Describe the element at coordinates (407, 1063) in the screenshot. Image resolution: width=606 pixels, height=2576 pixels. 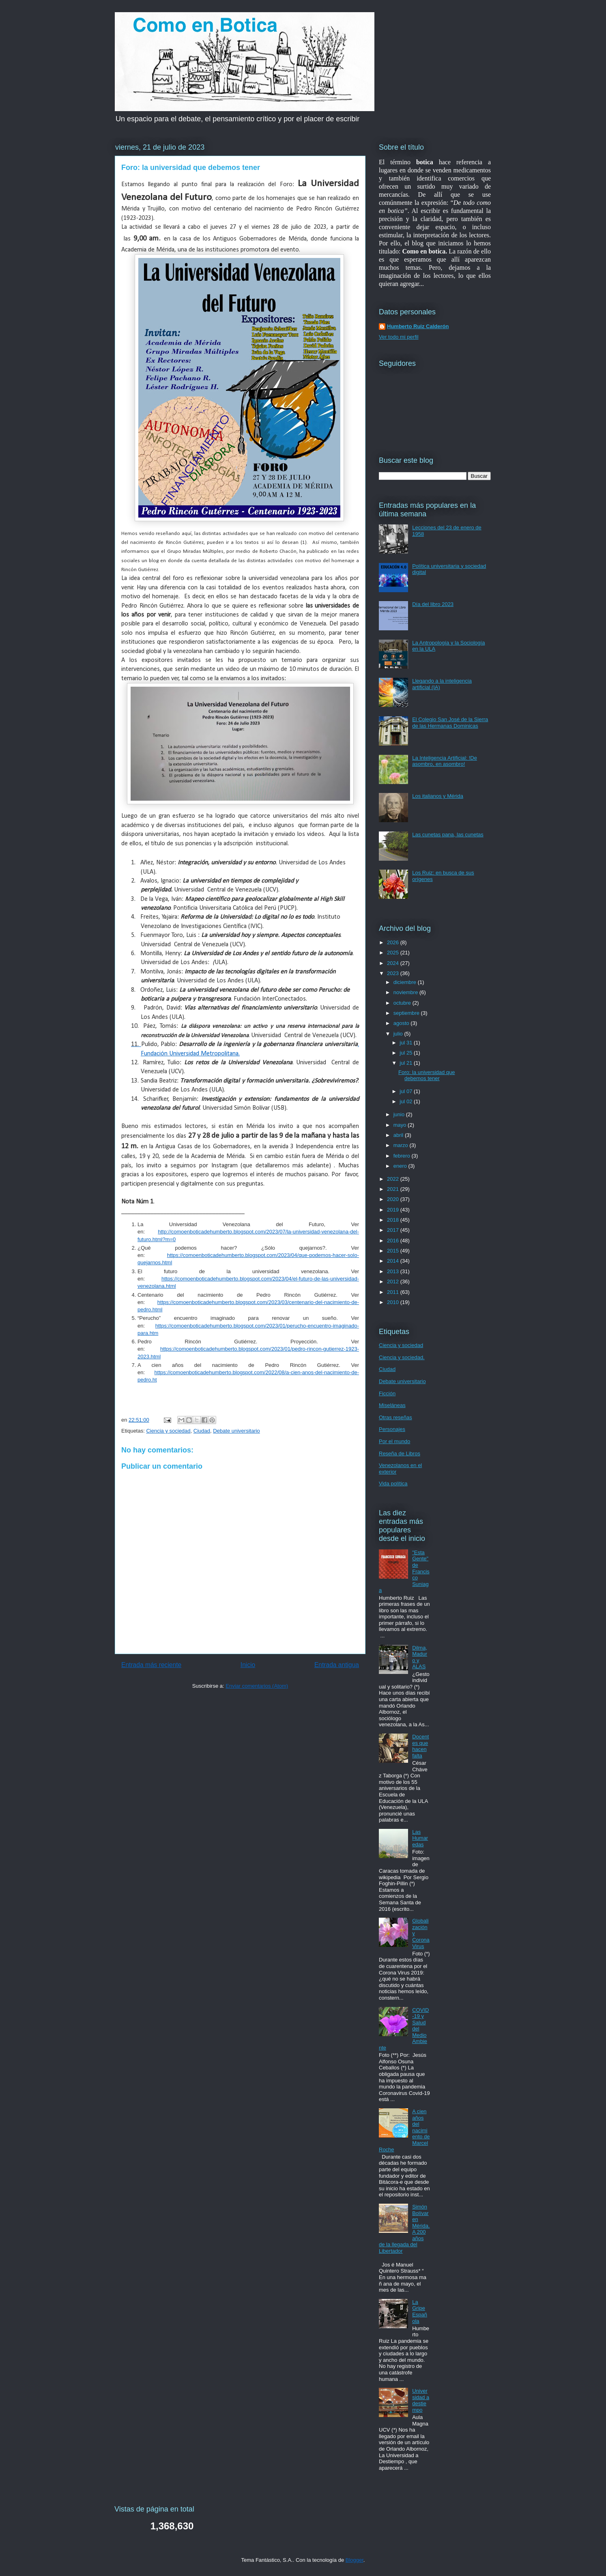
I see `jul 21` at that location.